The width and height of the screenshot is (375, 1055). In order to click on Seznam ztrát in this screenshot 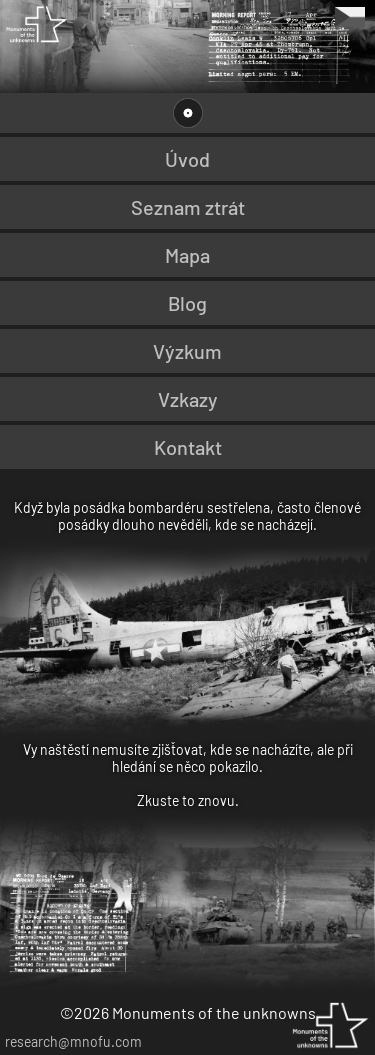, I will do `click(188, 207)`.